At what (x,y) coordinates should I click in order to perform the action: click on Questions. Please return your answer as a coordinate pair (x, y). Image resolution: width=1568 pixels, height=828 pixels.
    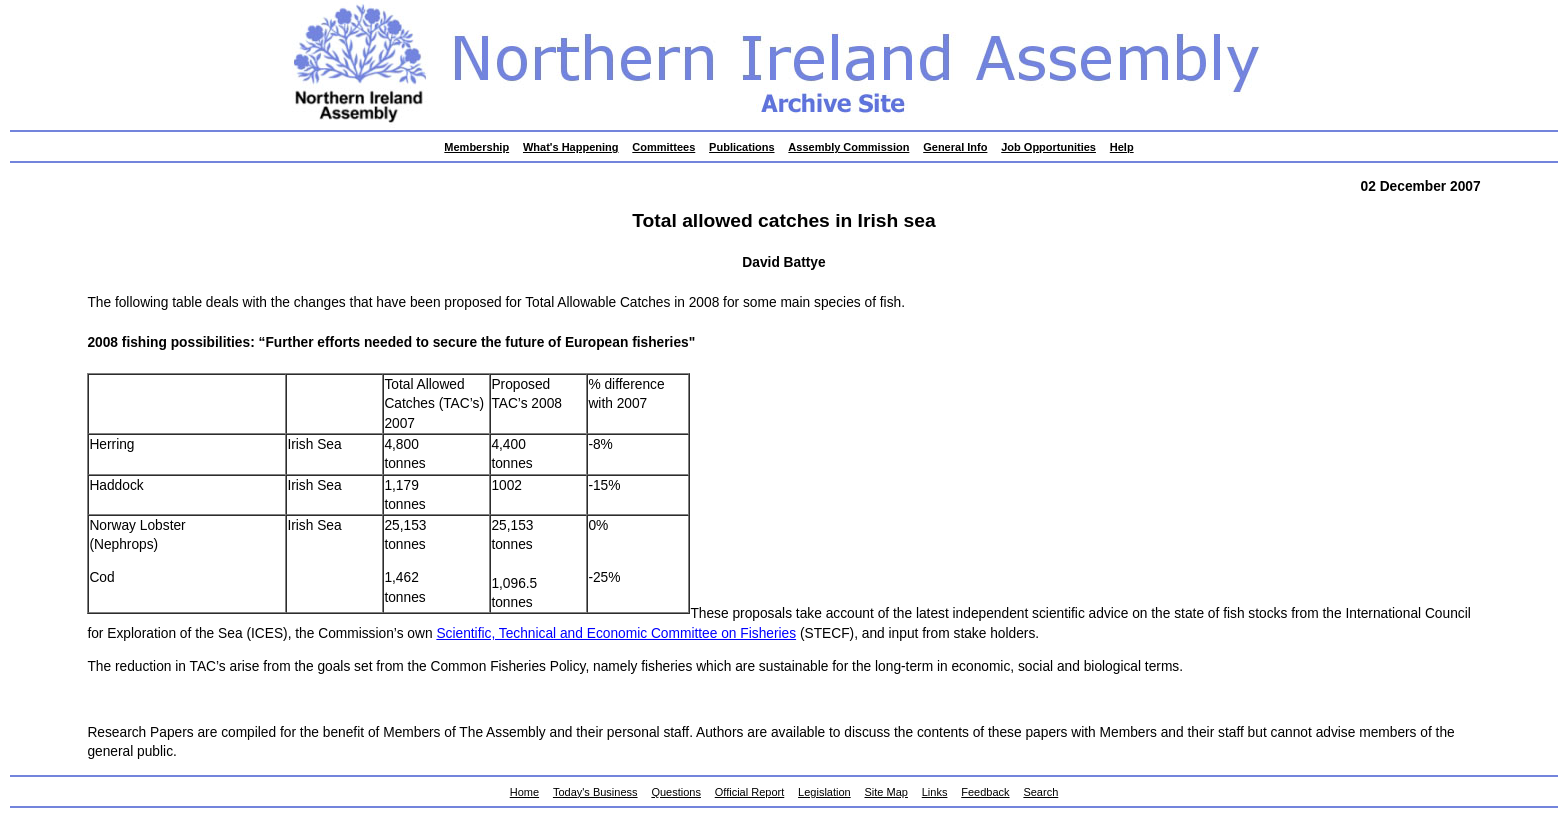
    Looking at the image, I should click on (676, 792).